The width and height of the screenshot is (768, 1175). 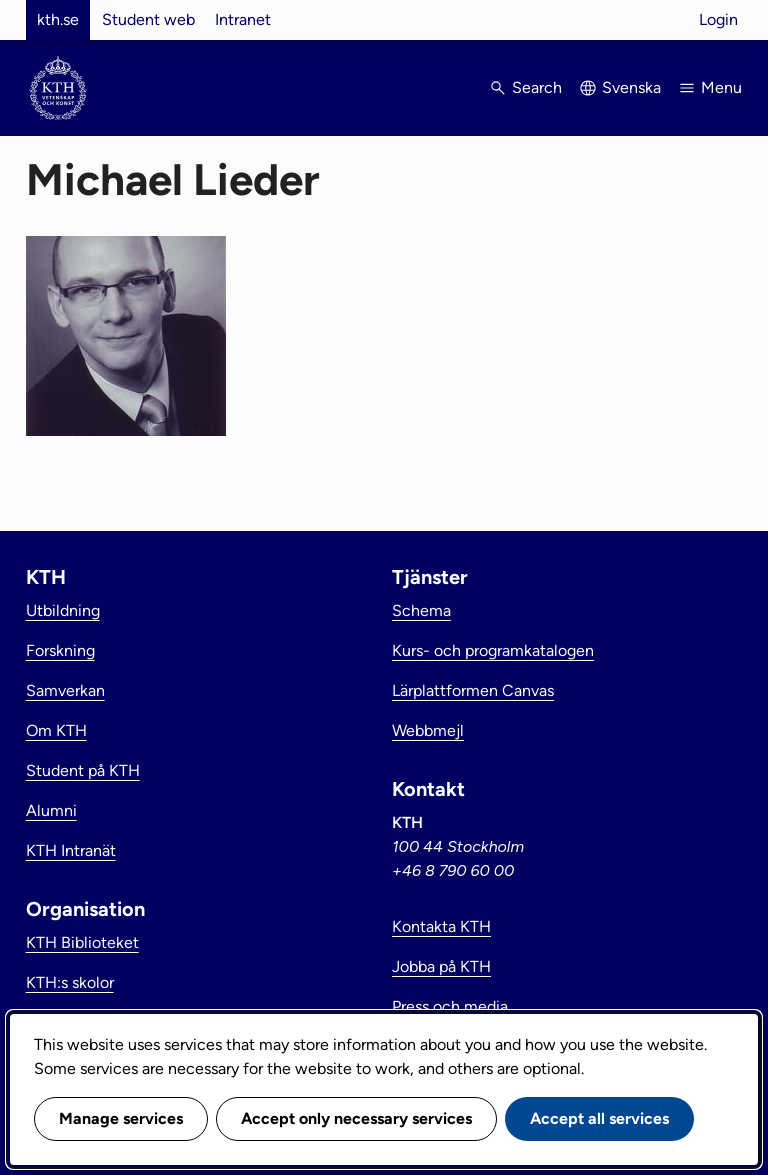 What do you see at coordinates (56, 730) in the screenshot?
I see `Om KTH` at bounding box center [56, 730].